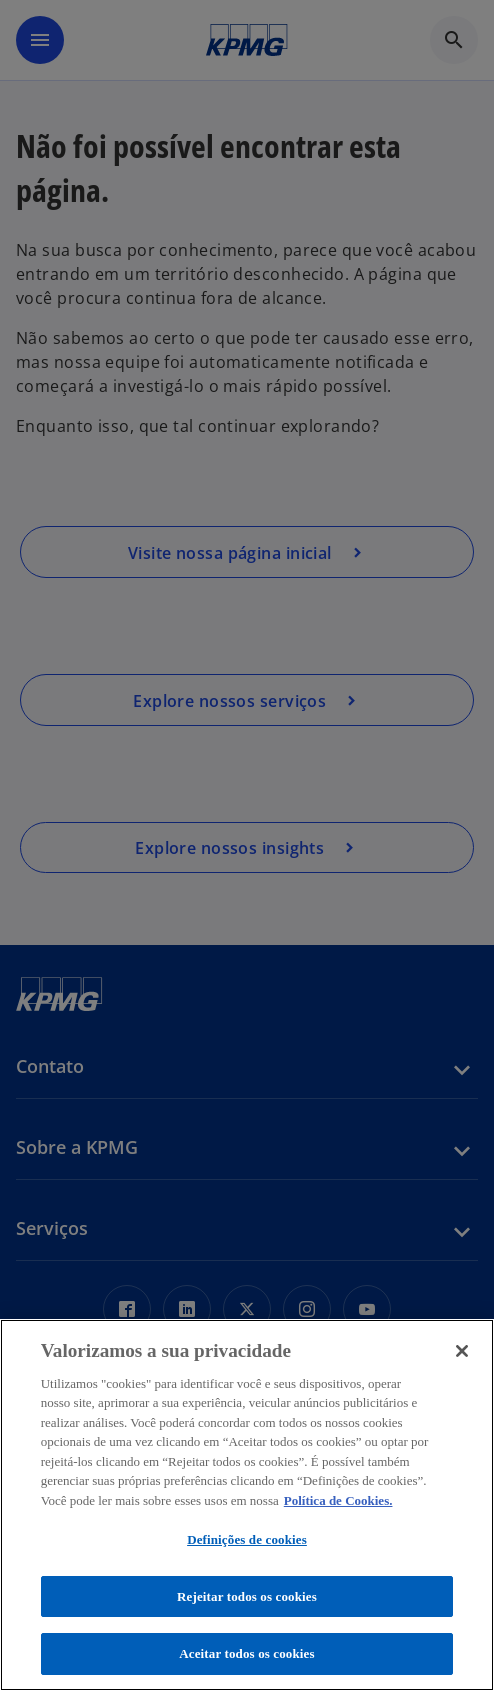 This screenshot has height=1691, width=494. Describe the element at coordinates (247, 1505) in the screenshot. I see `[region]` at that location.